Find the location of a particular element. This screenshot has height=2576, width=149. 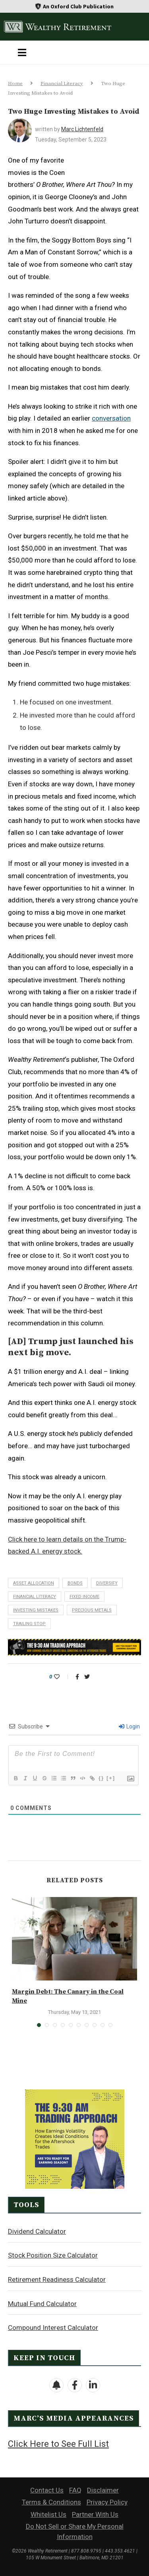

Whitelist Us is located at coordinates (48, 2514).